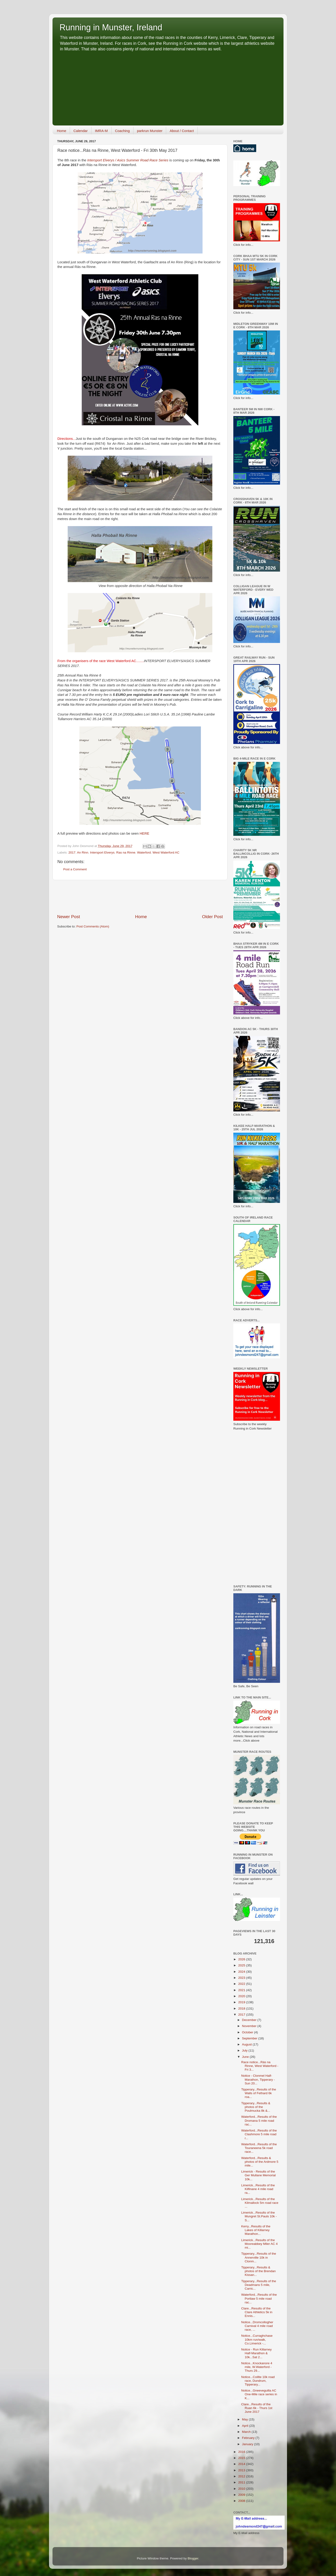 This screenshot has height=2576, width=336. What do you see at coordinates (258, 2257) in the screenshot?
I see `Tipperary...Results of the Annerville 10k in Clonm...` at bounding box center [258, 2257].